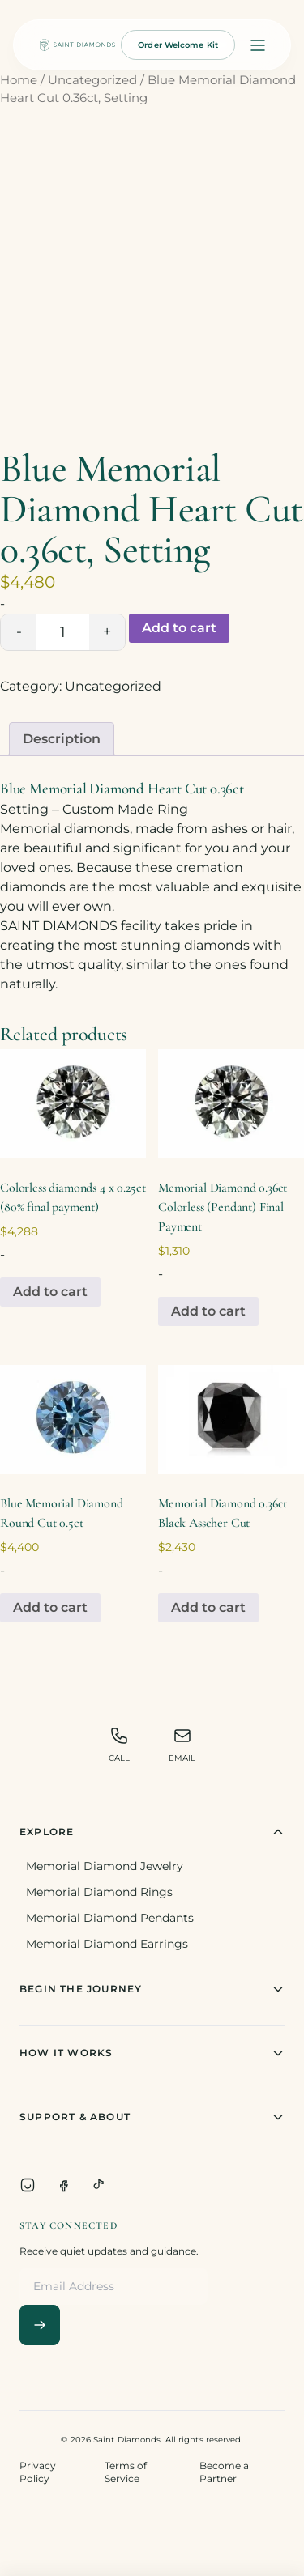 The width and height of the screenshot is (304, 2576). Describe the element at coordinates (37, 2472) in the screenshot. I see `Privacy Policy` at that location.